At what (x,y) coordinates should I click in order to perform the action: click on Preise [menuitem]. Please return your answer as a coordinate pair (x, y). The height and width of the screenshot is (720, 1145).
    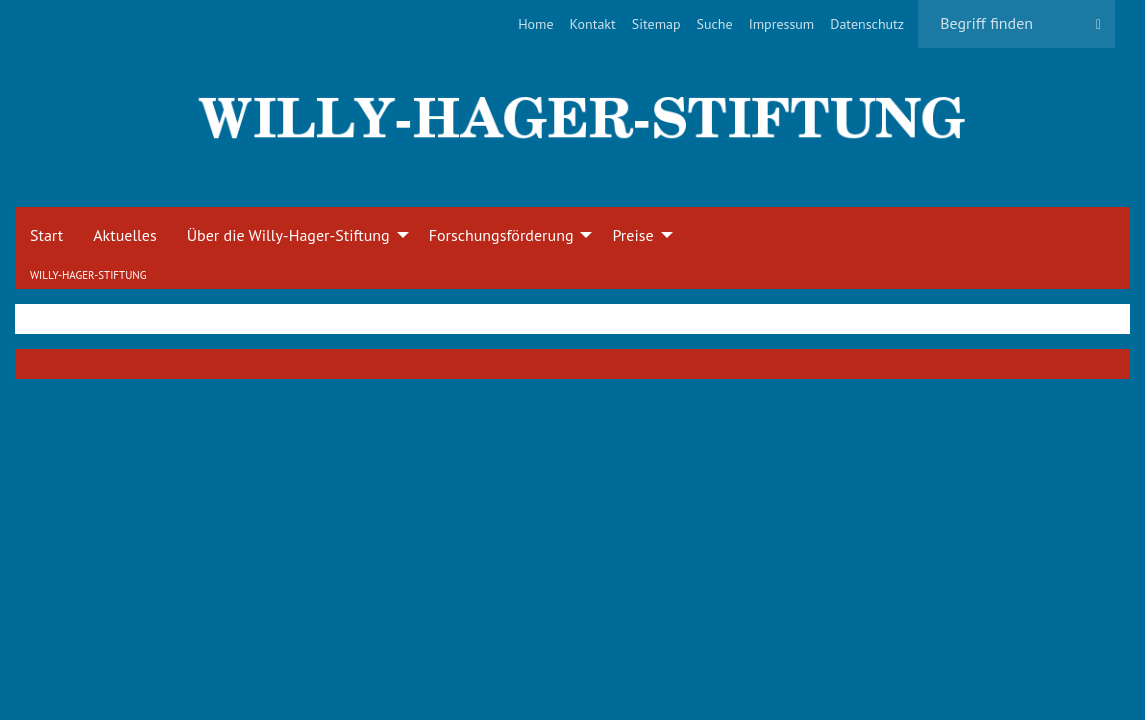
    Looking at the image, I should click on (632, 235).